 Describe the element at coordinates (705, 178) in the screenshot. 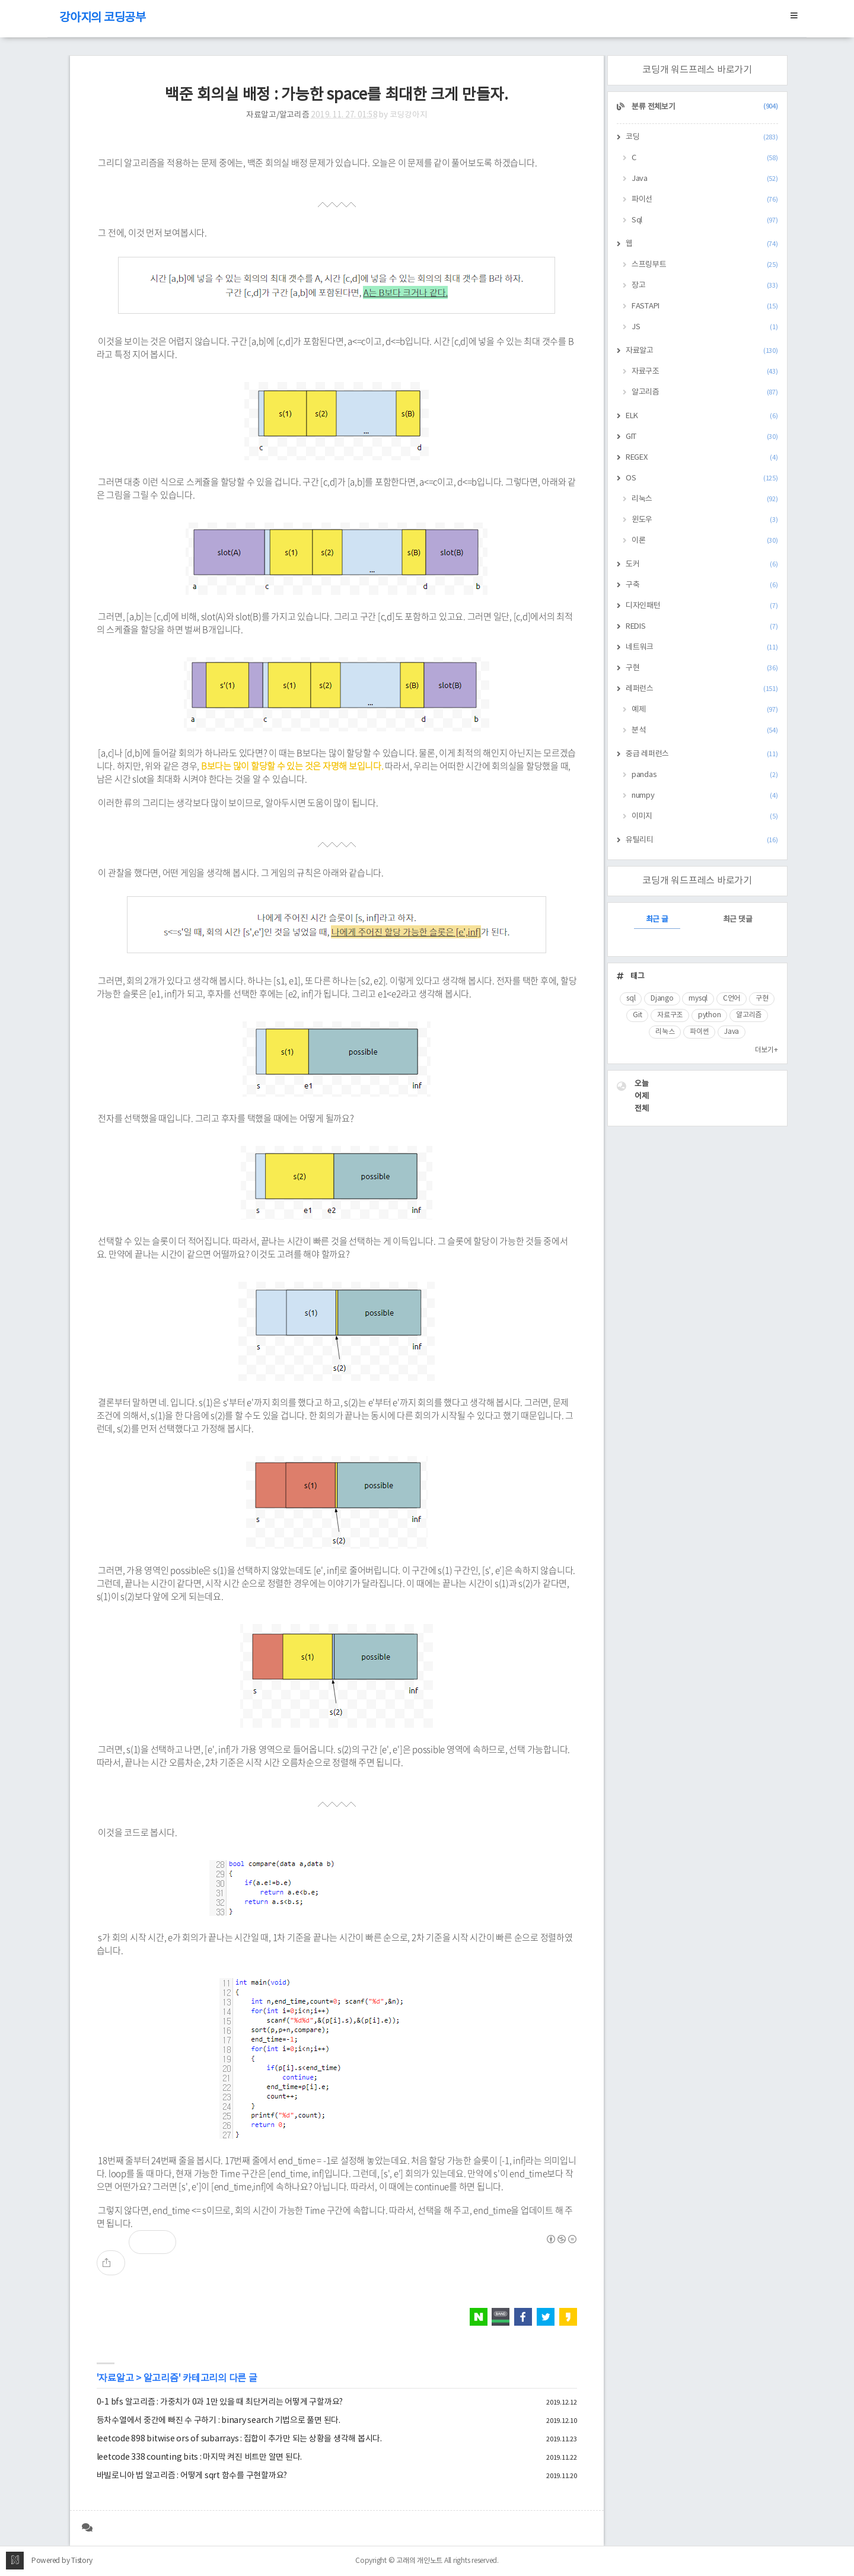

I see `Java` at that location.